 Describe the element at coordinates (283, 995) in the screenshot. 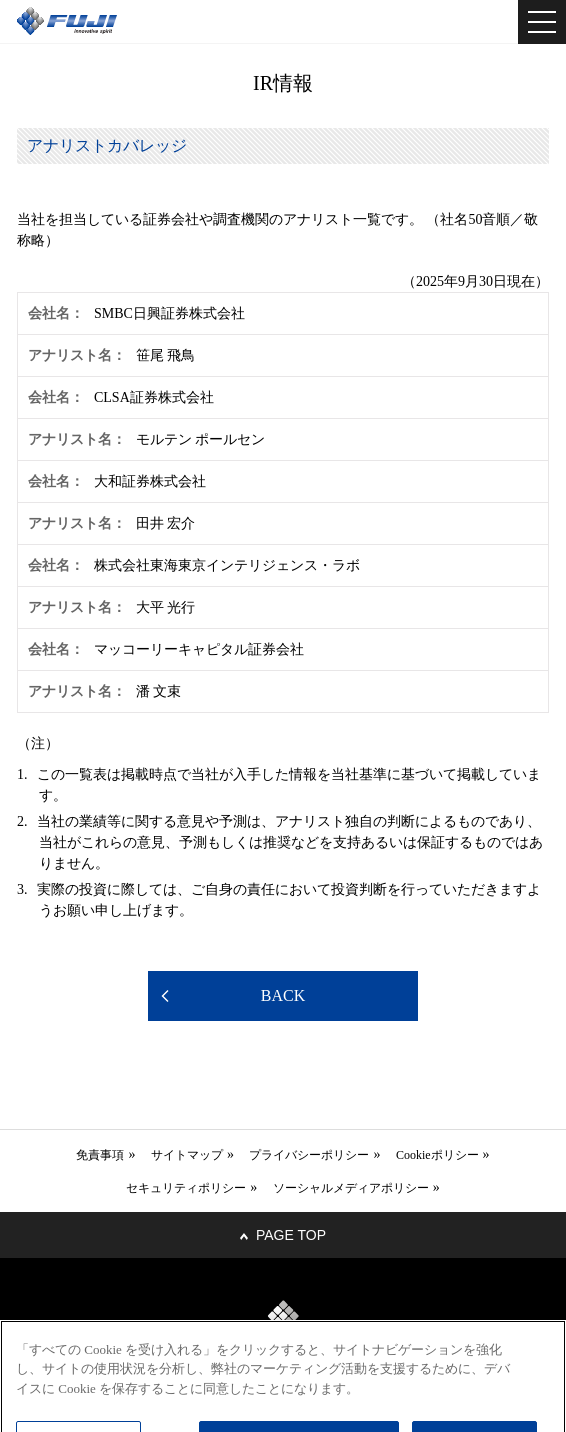

I see `BACK` at that location.